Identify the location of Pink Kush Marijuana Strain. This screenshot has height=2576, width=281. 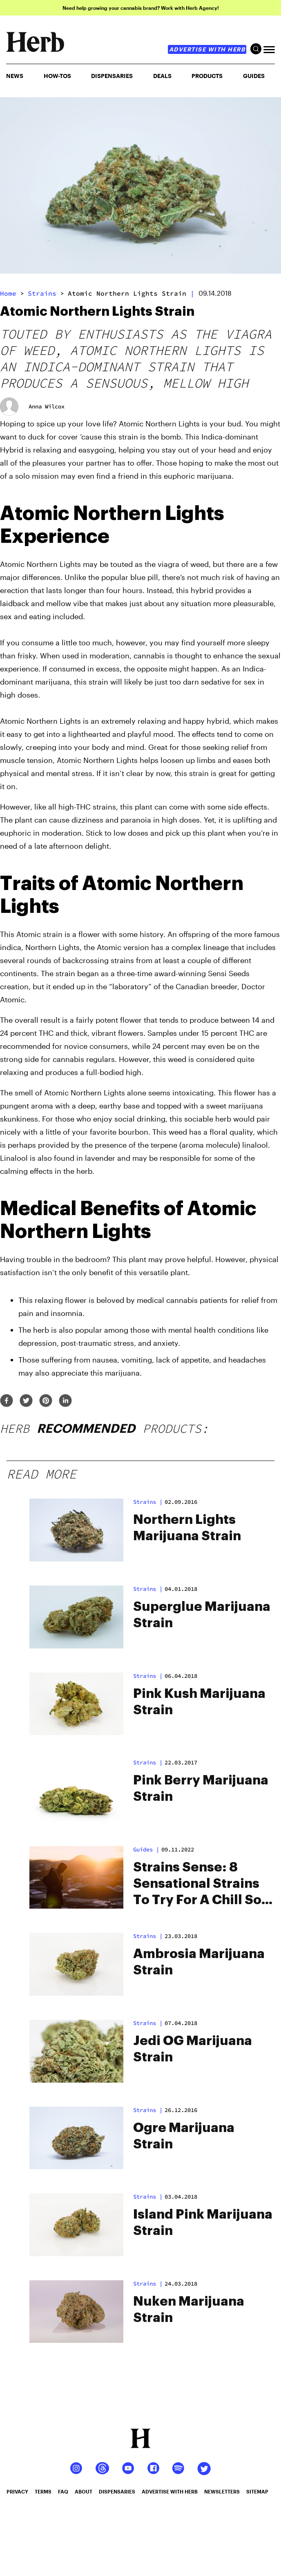
(199, 1702).